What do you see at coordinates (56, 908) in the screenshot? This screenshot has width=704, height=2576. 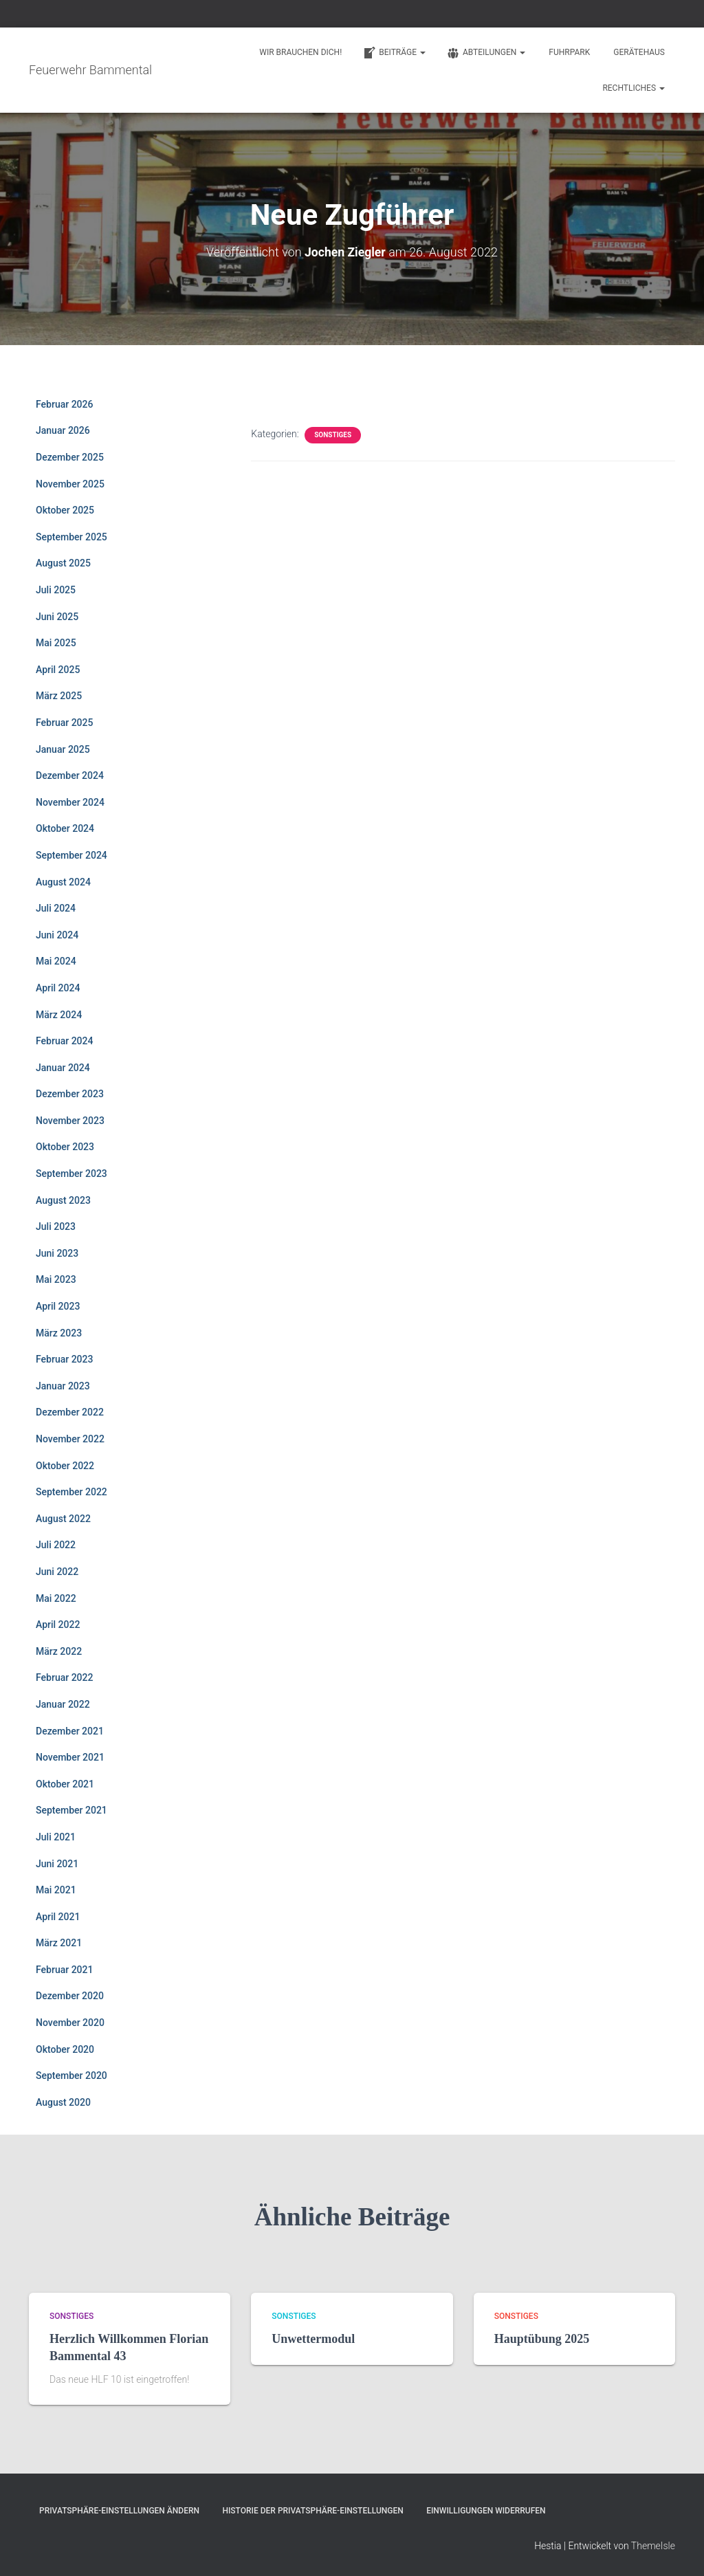 I see `Juli 2024` at bounding box center [56, 908].